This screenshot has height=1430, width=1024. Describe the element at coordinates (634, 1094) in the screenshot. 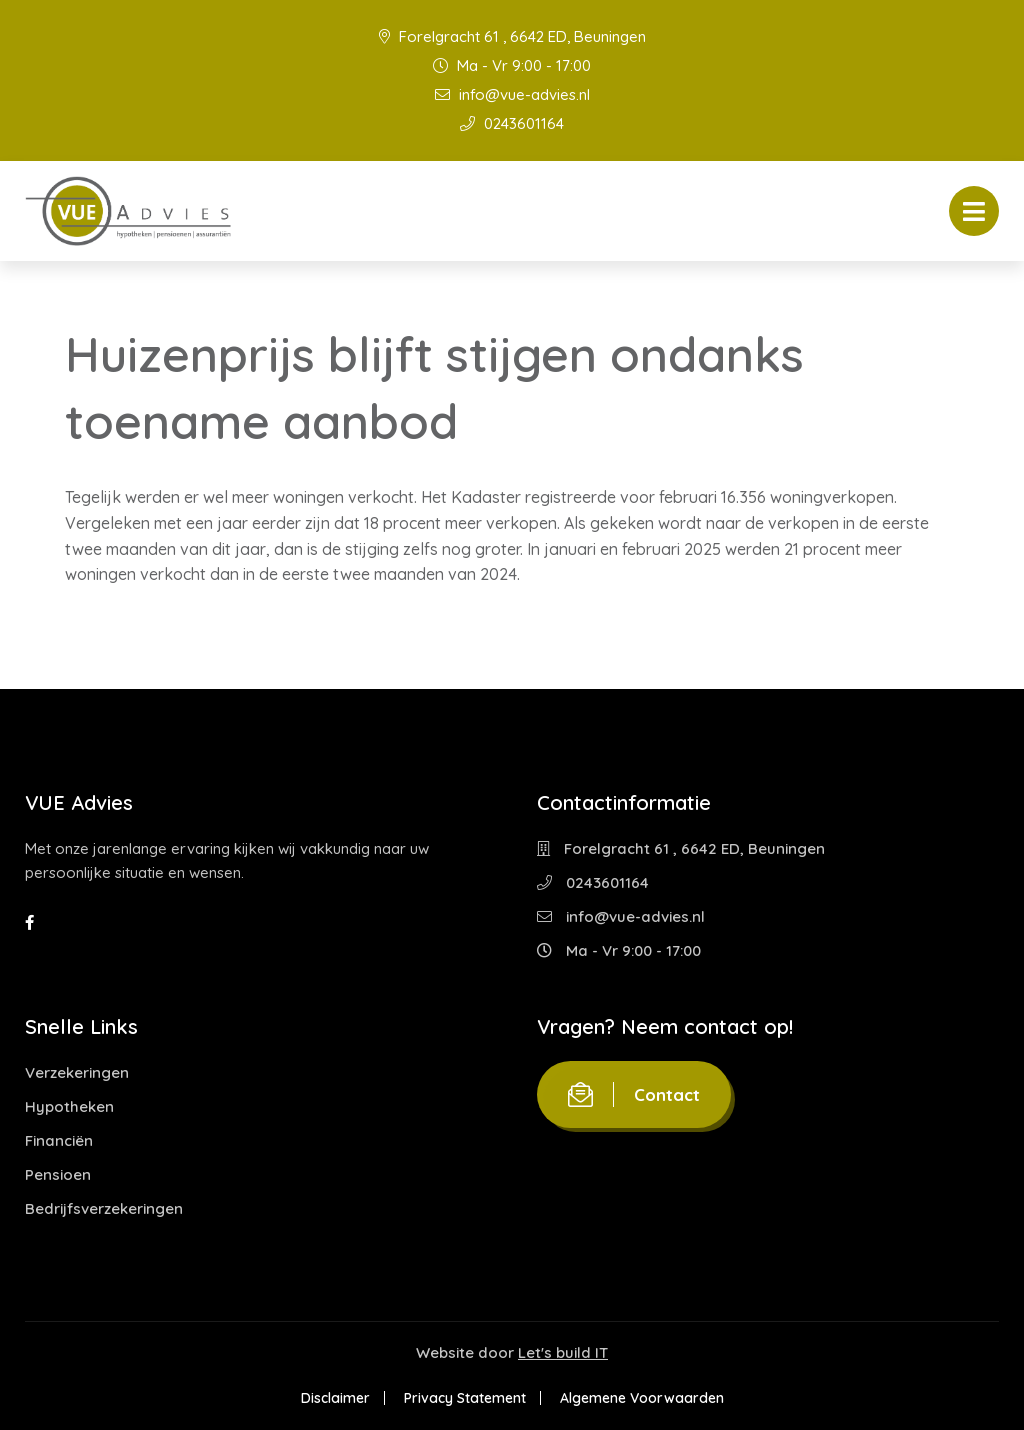

I see `Contact` at that location.